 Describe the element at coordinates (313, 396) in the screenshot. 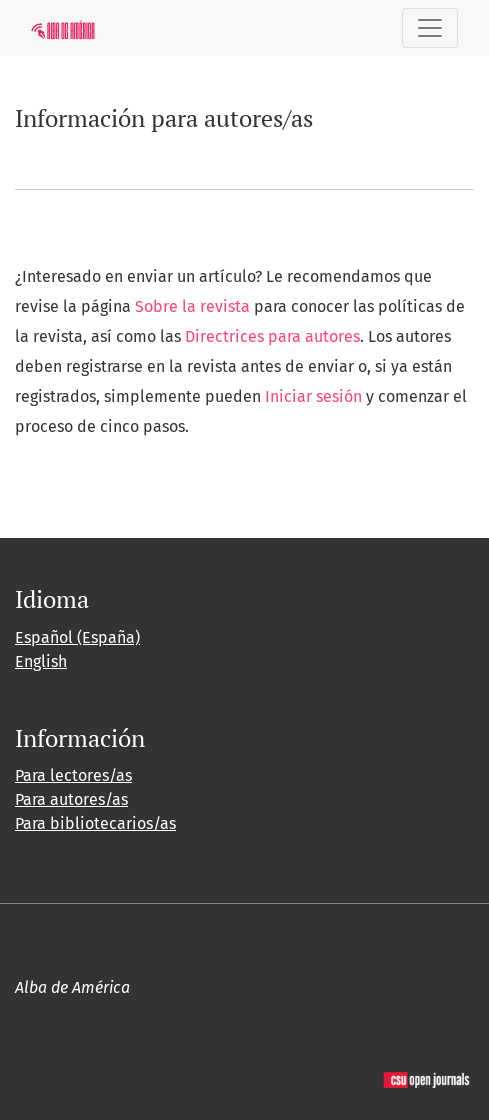

I see `Iniciar sesión` at that location.